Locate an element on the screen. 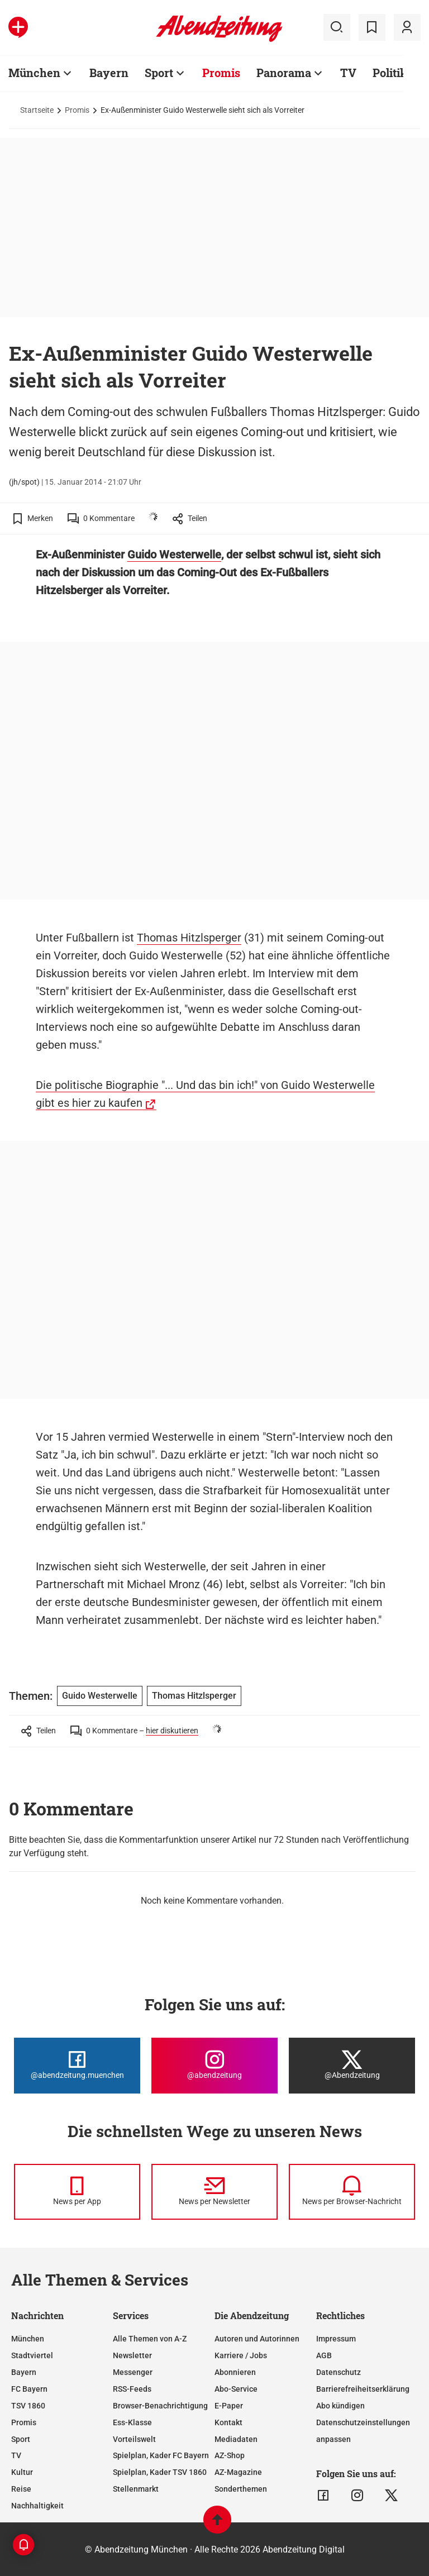 This screenshot has height=2576, width=429. Sport is located at coordinates (159, 72).